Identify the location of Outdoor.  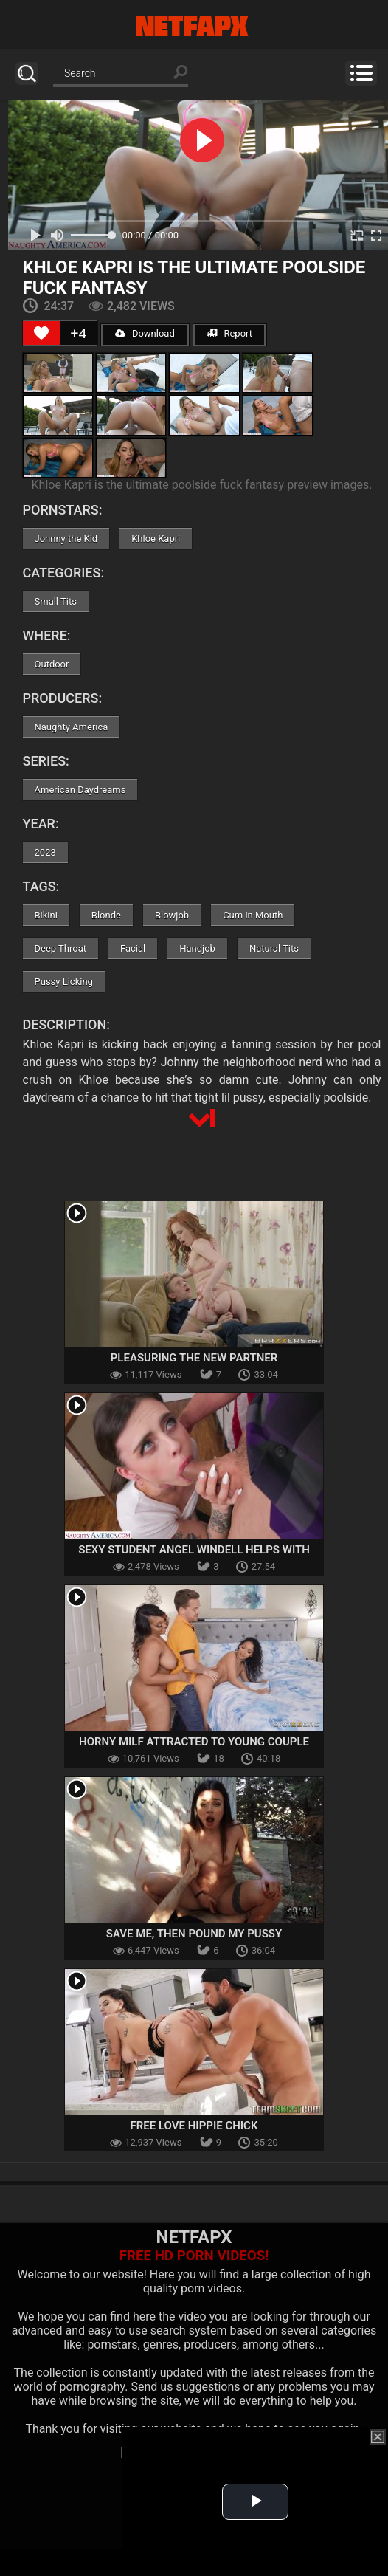
(52, 664).